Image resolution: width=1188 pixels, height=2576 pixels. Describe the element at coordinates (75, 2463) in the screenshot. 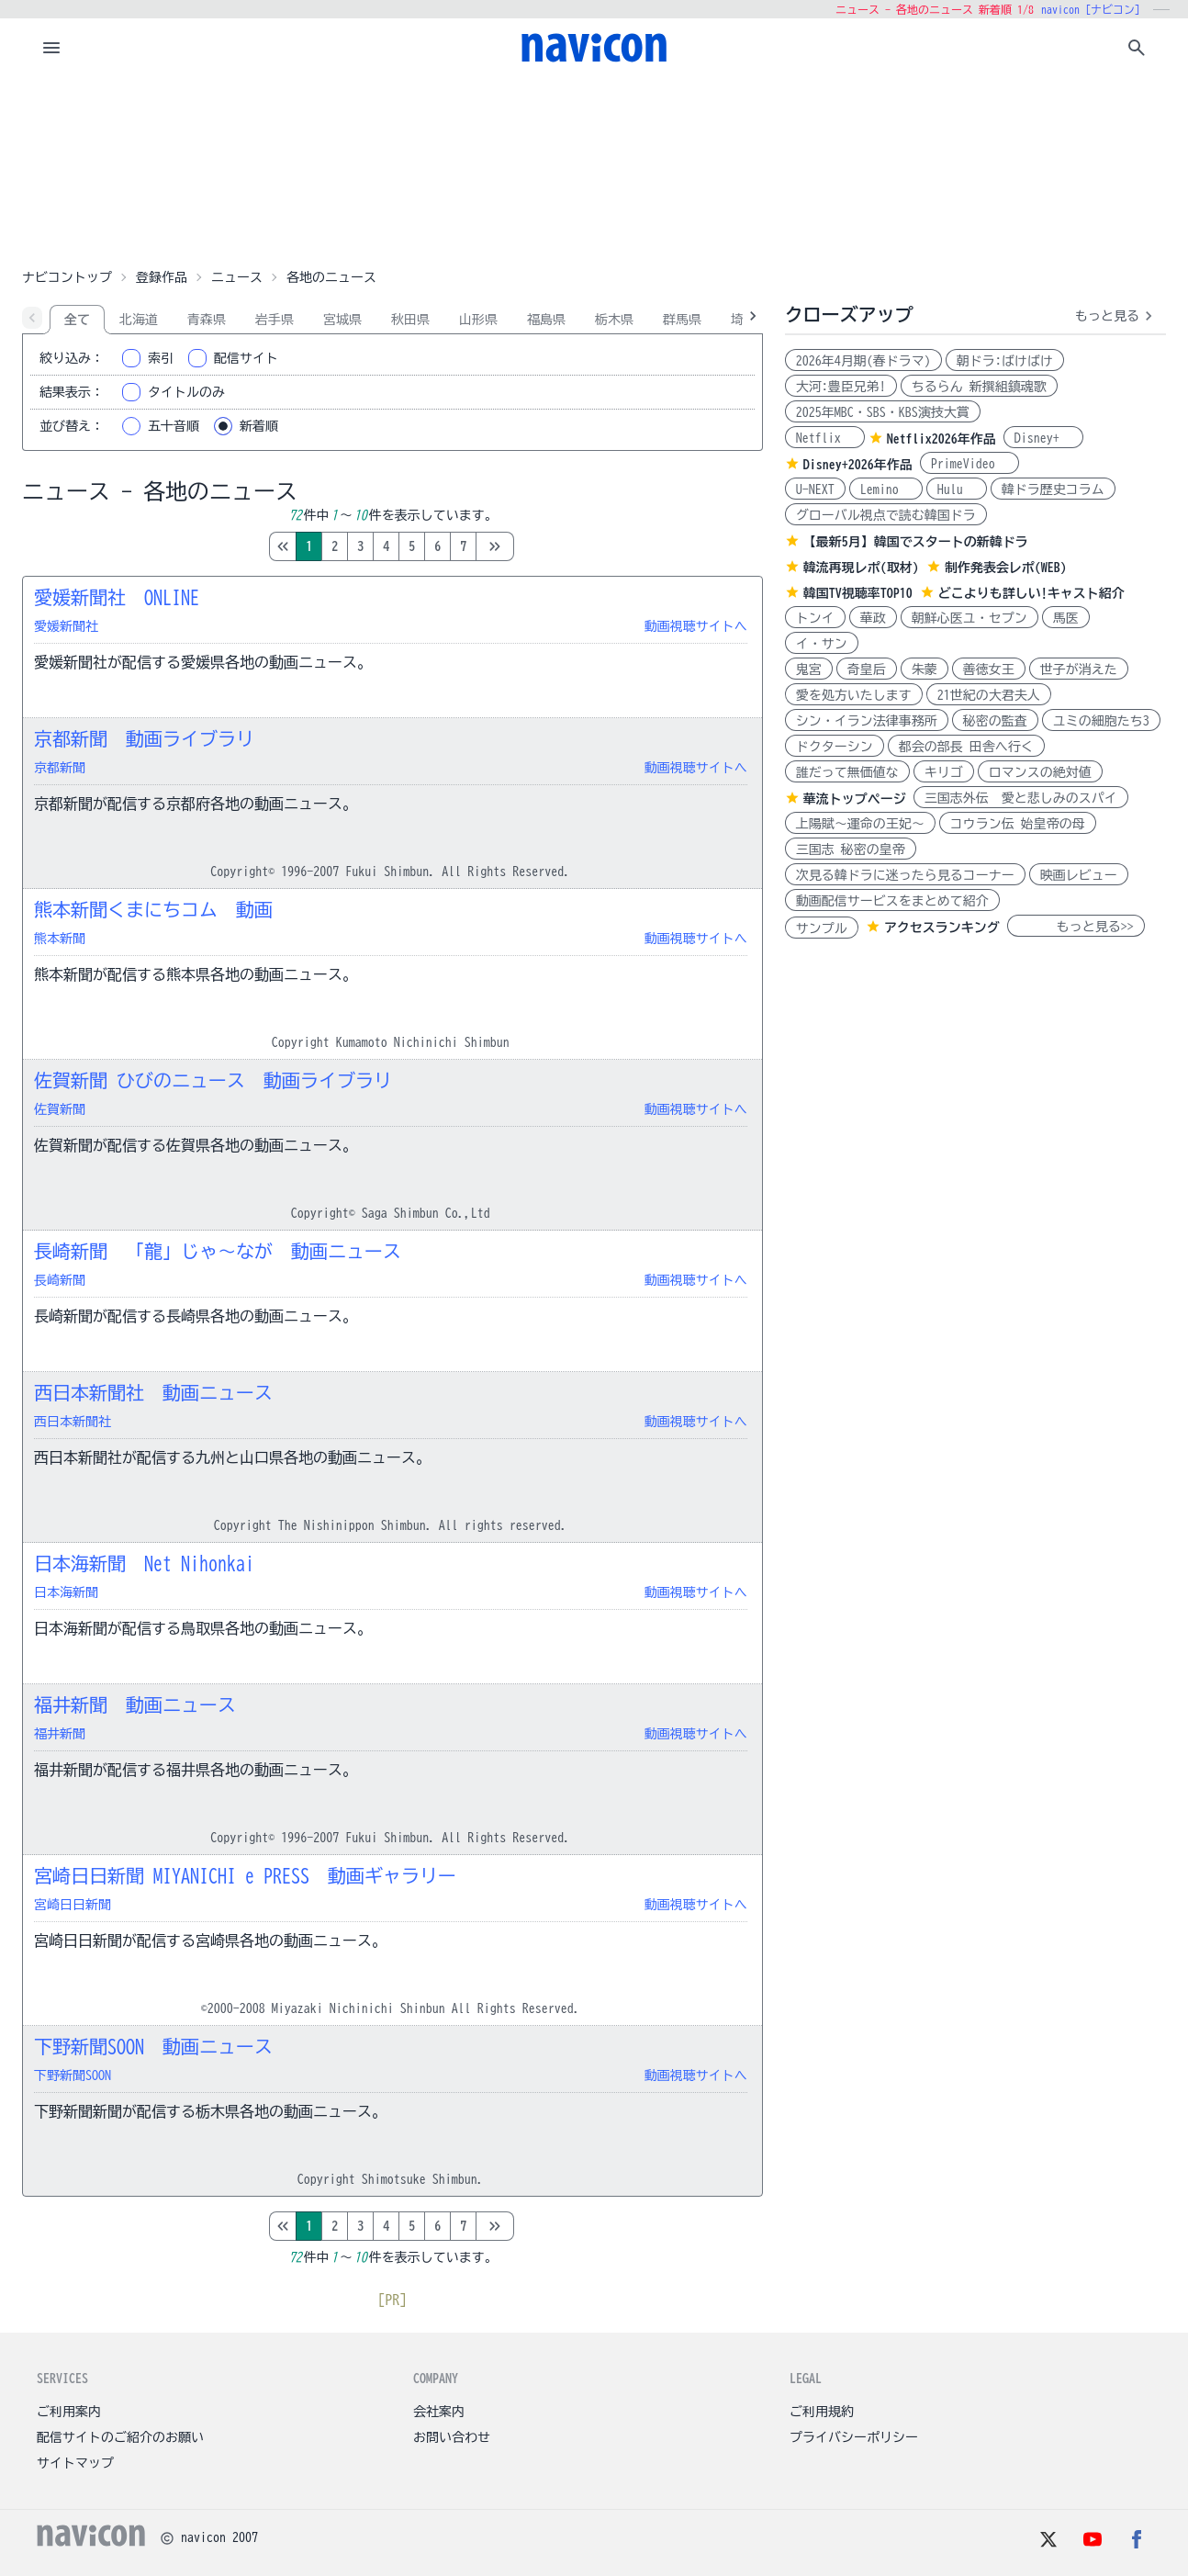

I see `サイトマップ` at that location.